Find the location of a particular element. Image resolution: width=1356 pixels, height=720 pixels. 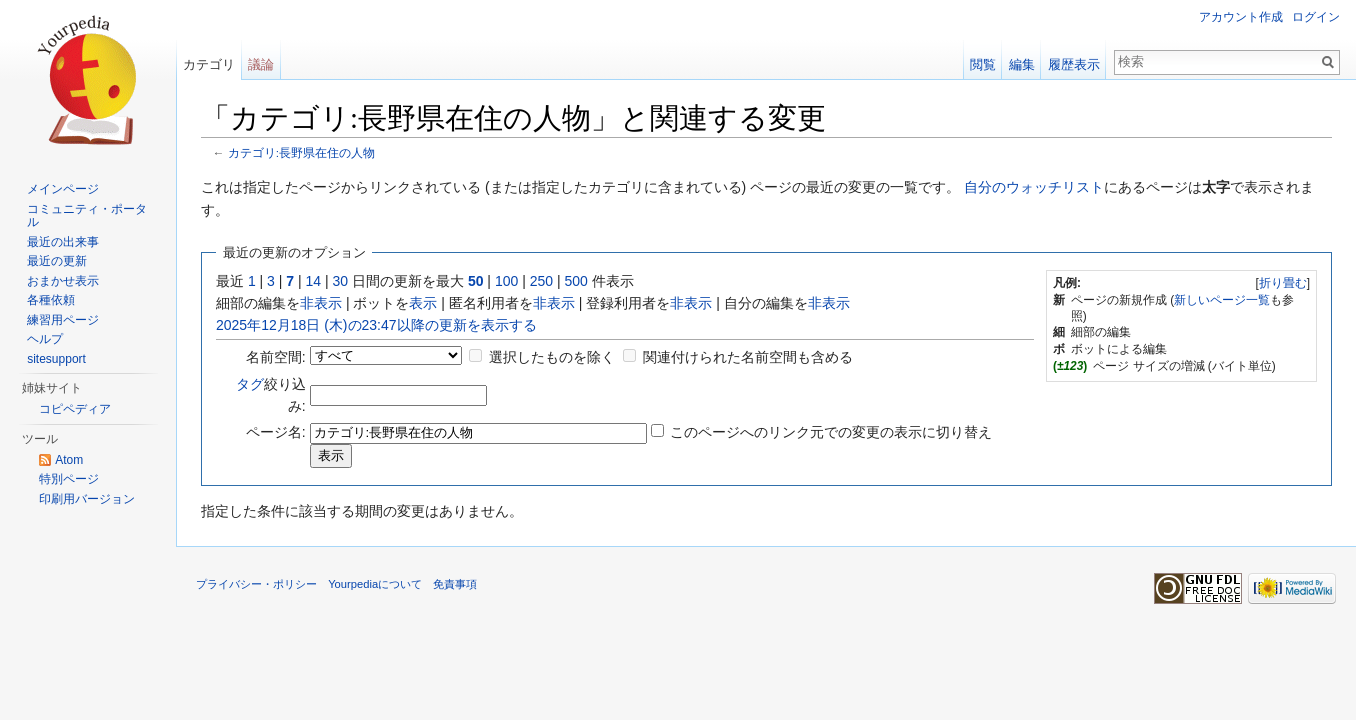

非表示 is located at coordinates (321, 303).